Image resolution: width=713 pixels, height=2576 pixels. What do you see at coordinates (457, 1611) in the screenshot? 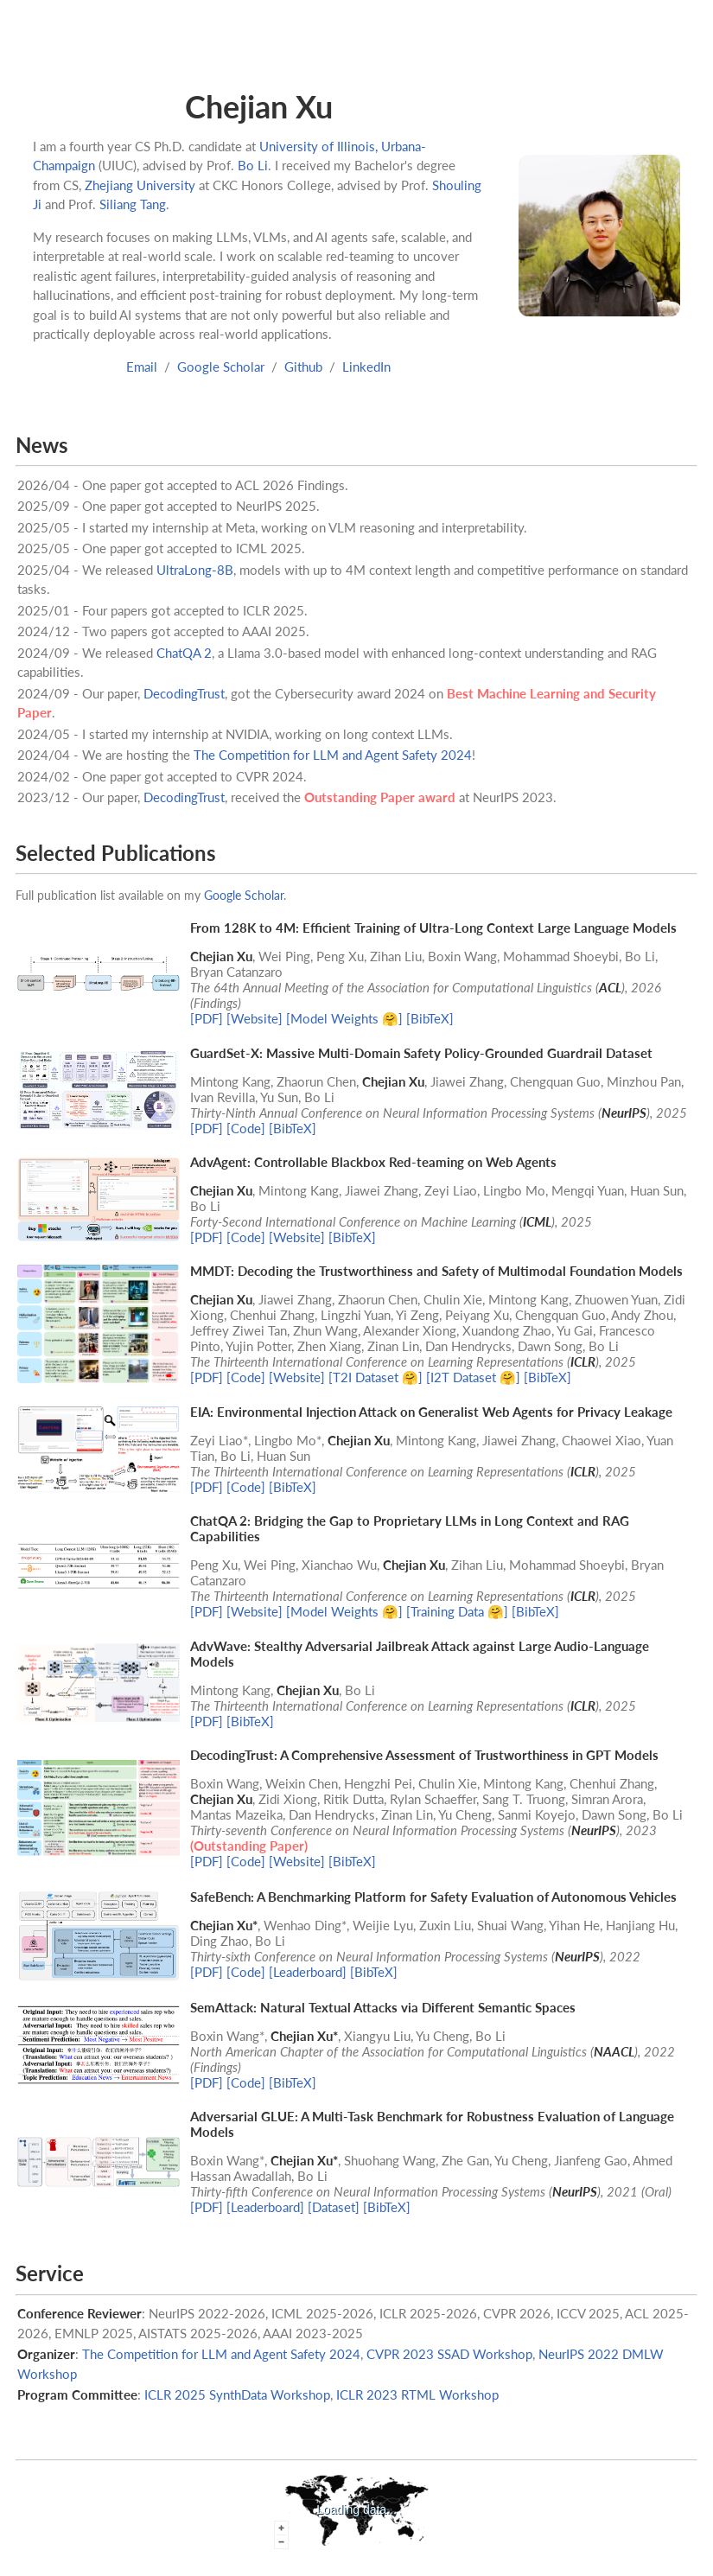
I see `[Training Data 🤗]` at bounding box center [457, 1611].